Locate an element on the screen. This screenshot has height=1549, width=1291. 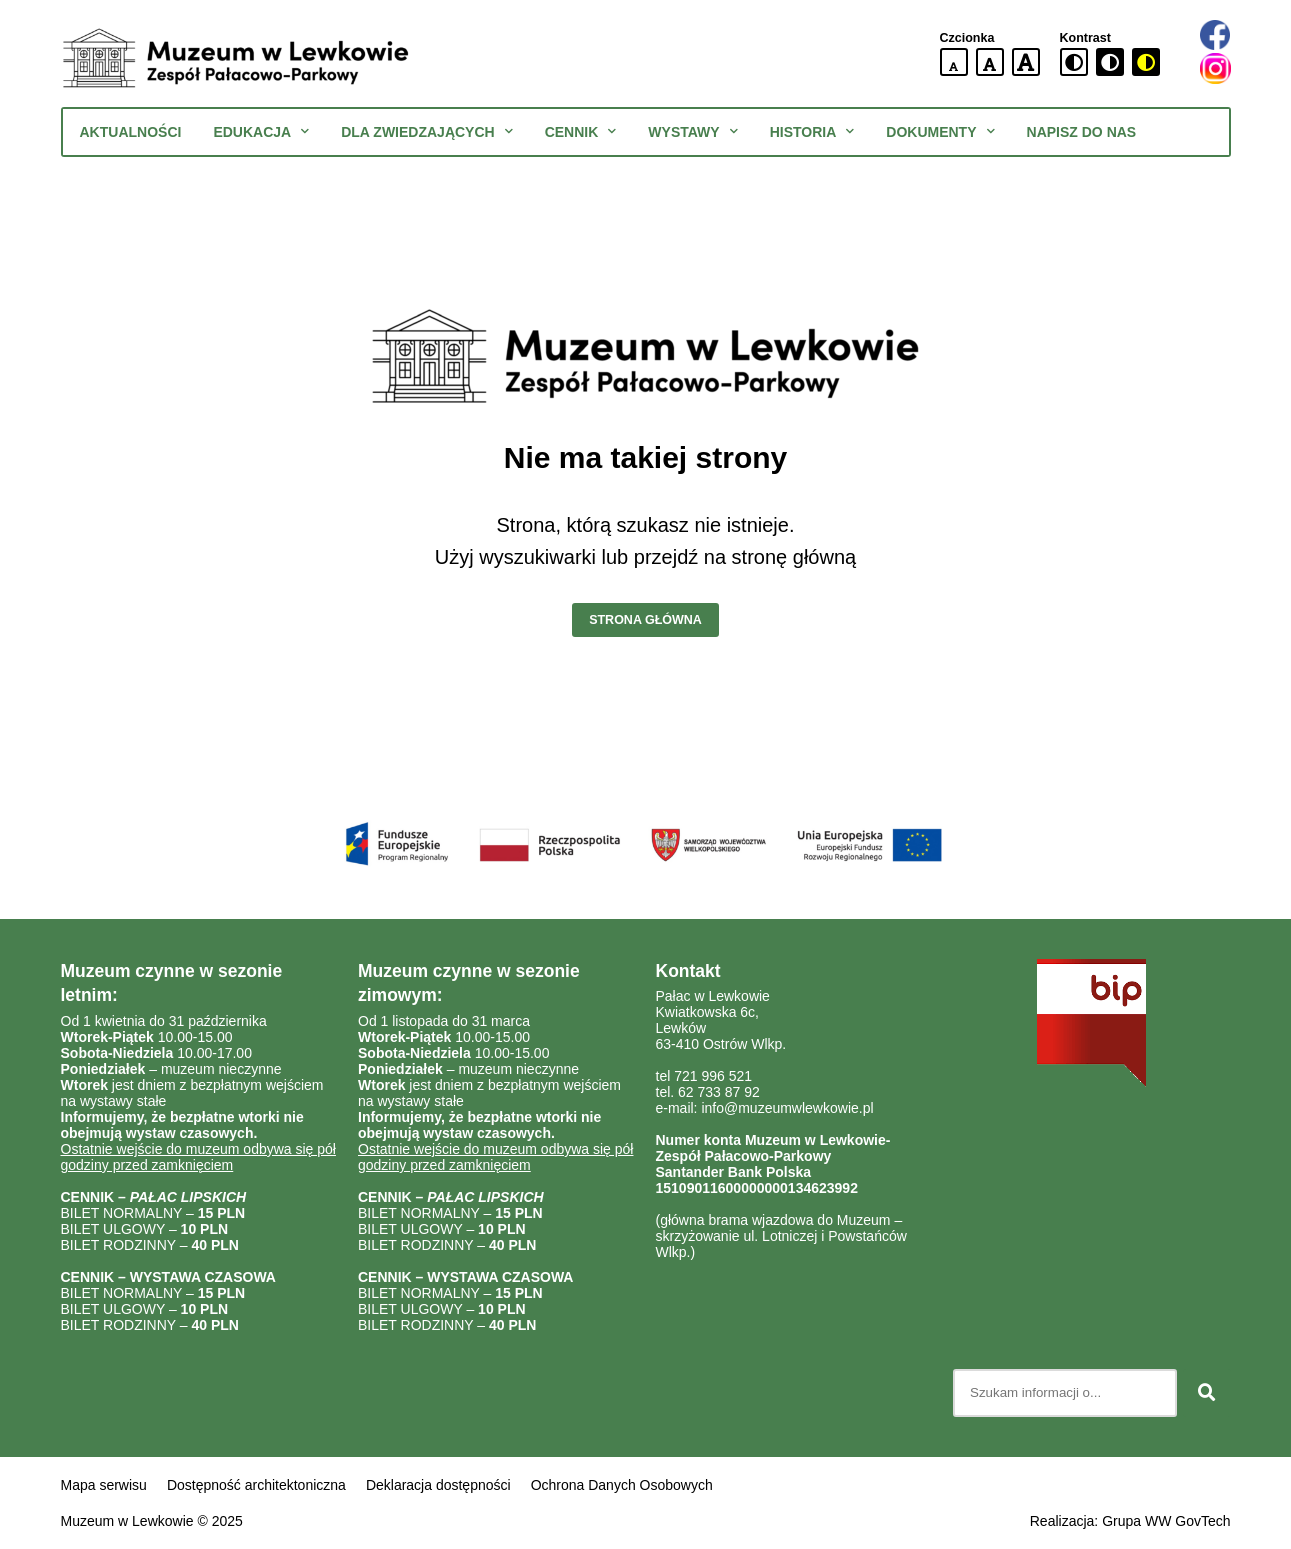
[czarno-biała wersja kontrastowa] is located at coordinates (1110, 62).